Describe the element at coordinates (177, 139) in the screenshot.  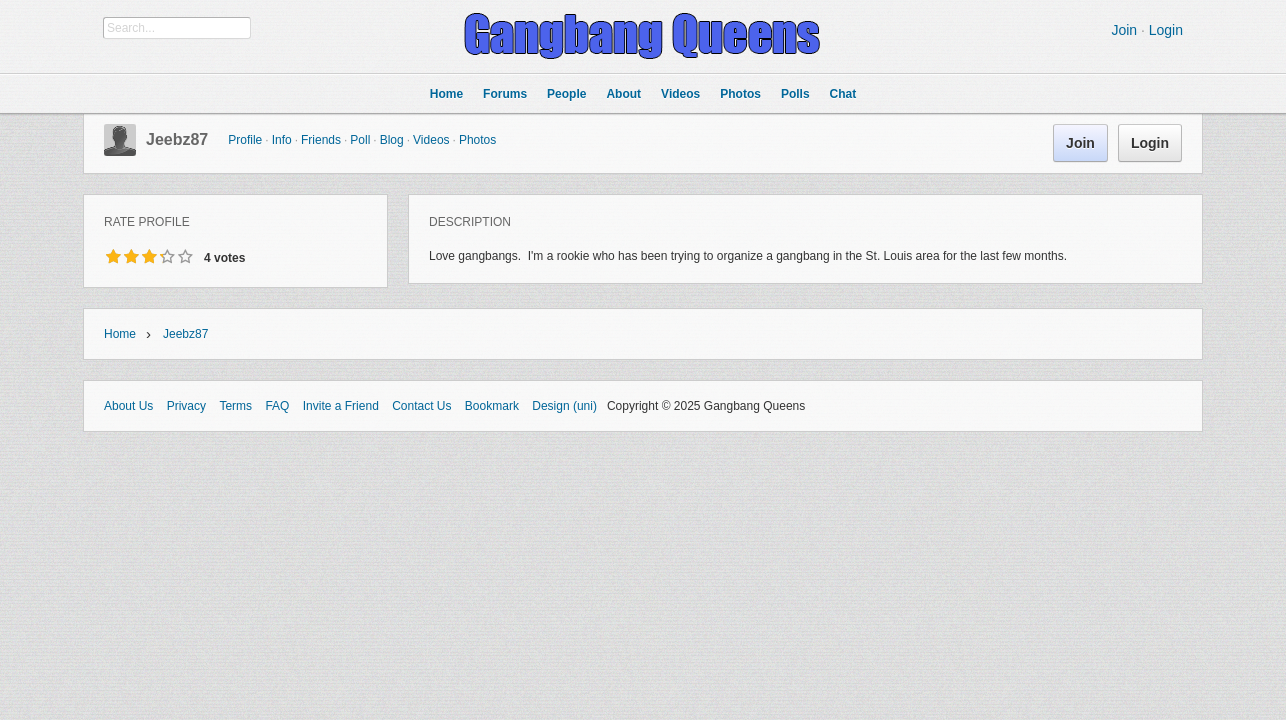
I see `jeebz87` at that location.